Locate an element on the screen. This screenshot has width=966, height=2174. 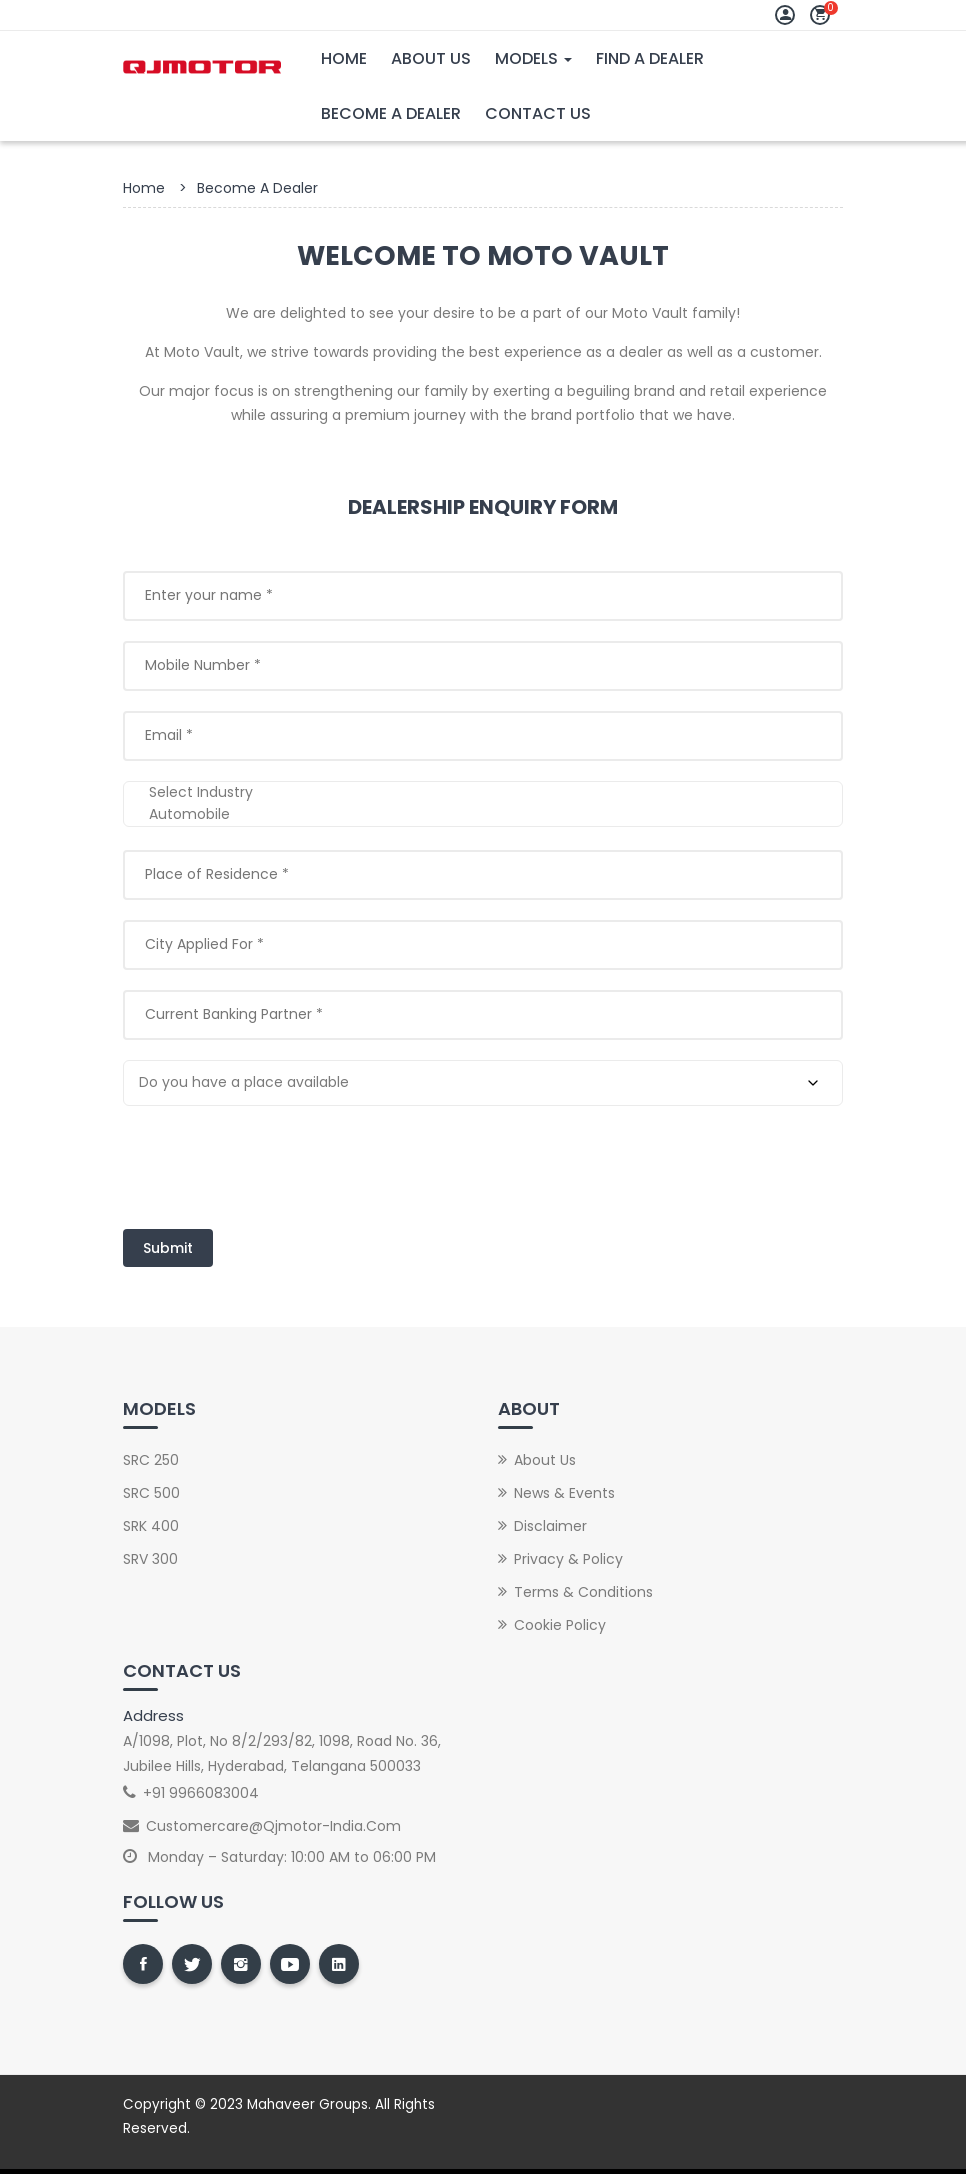
SRV 300 is located at coordinates (150, 1559).